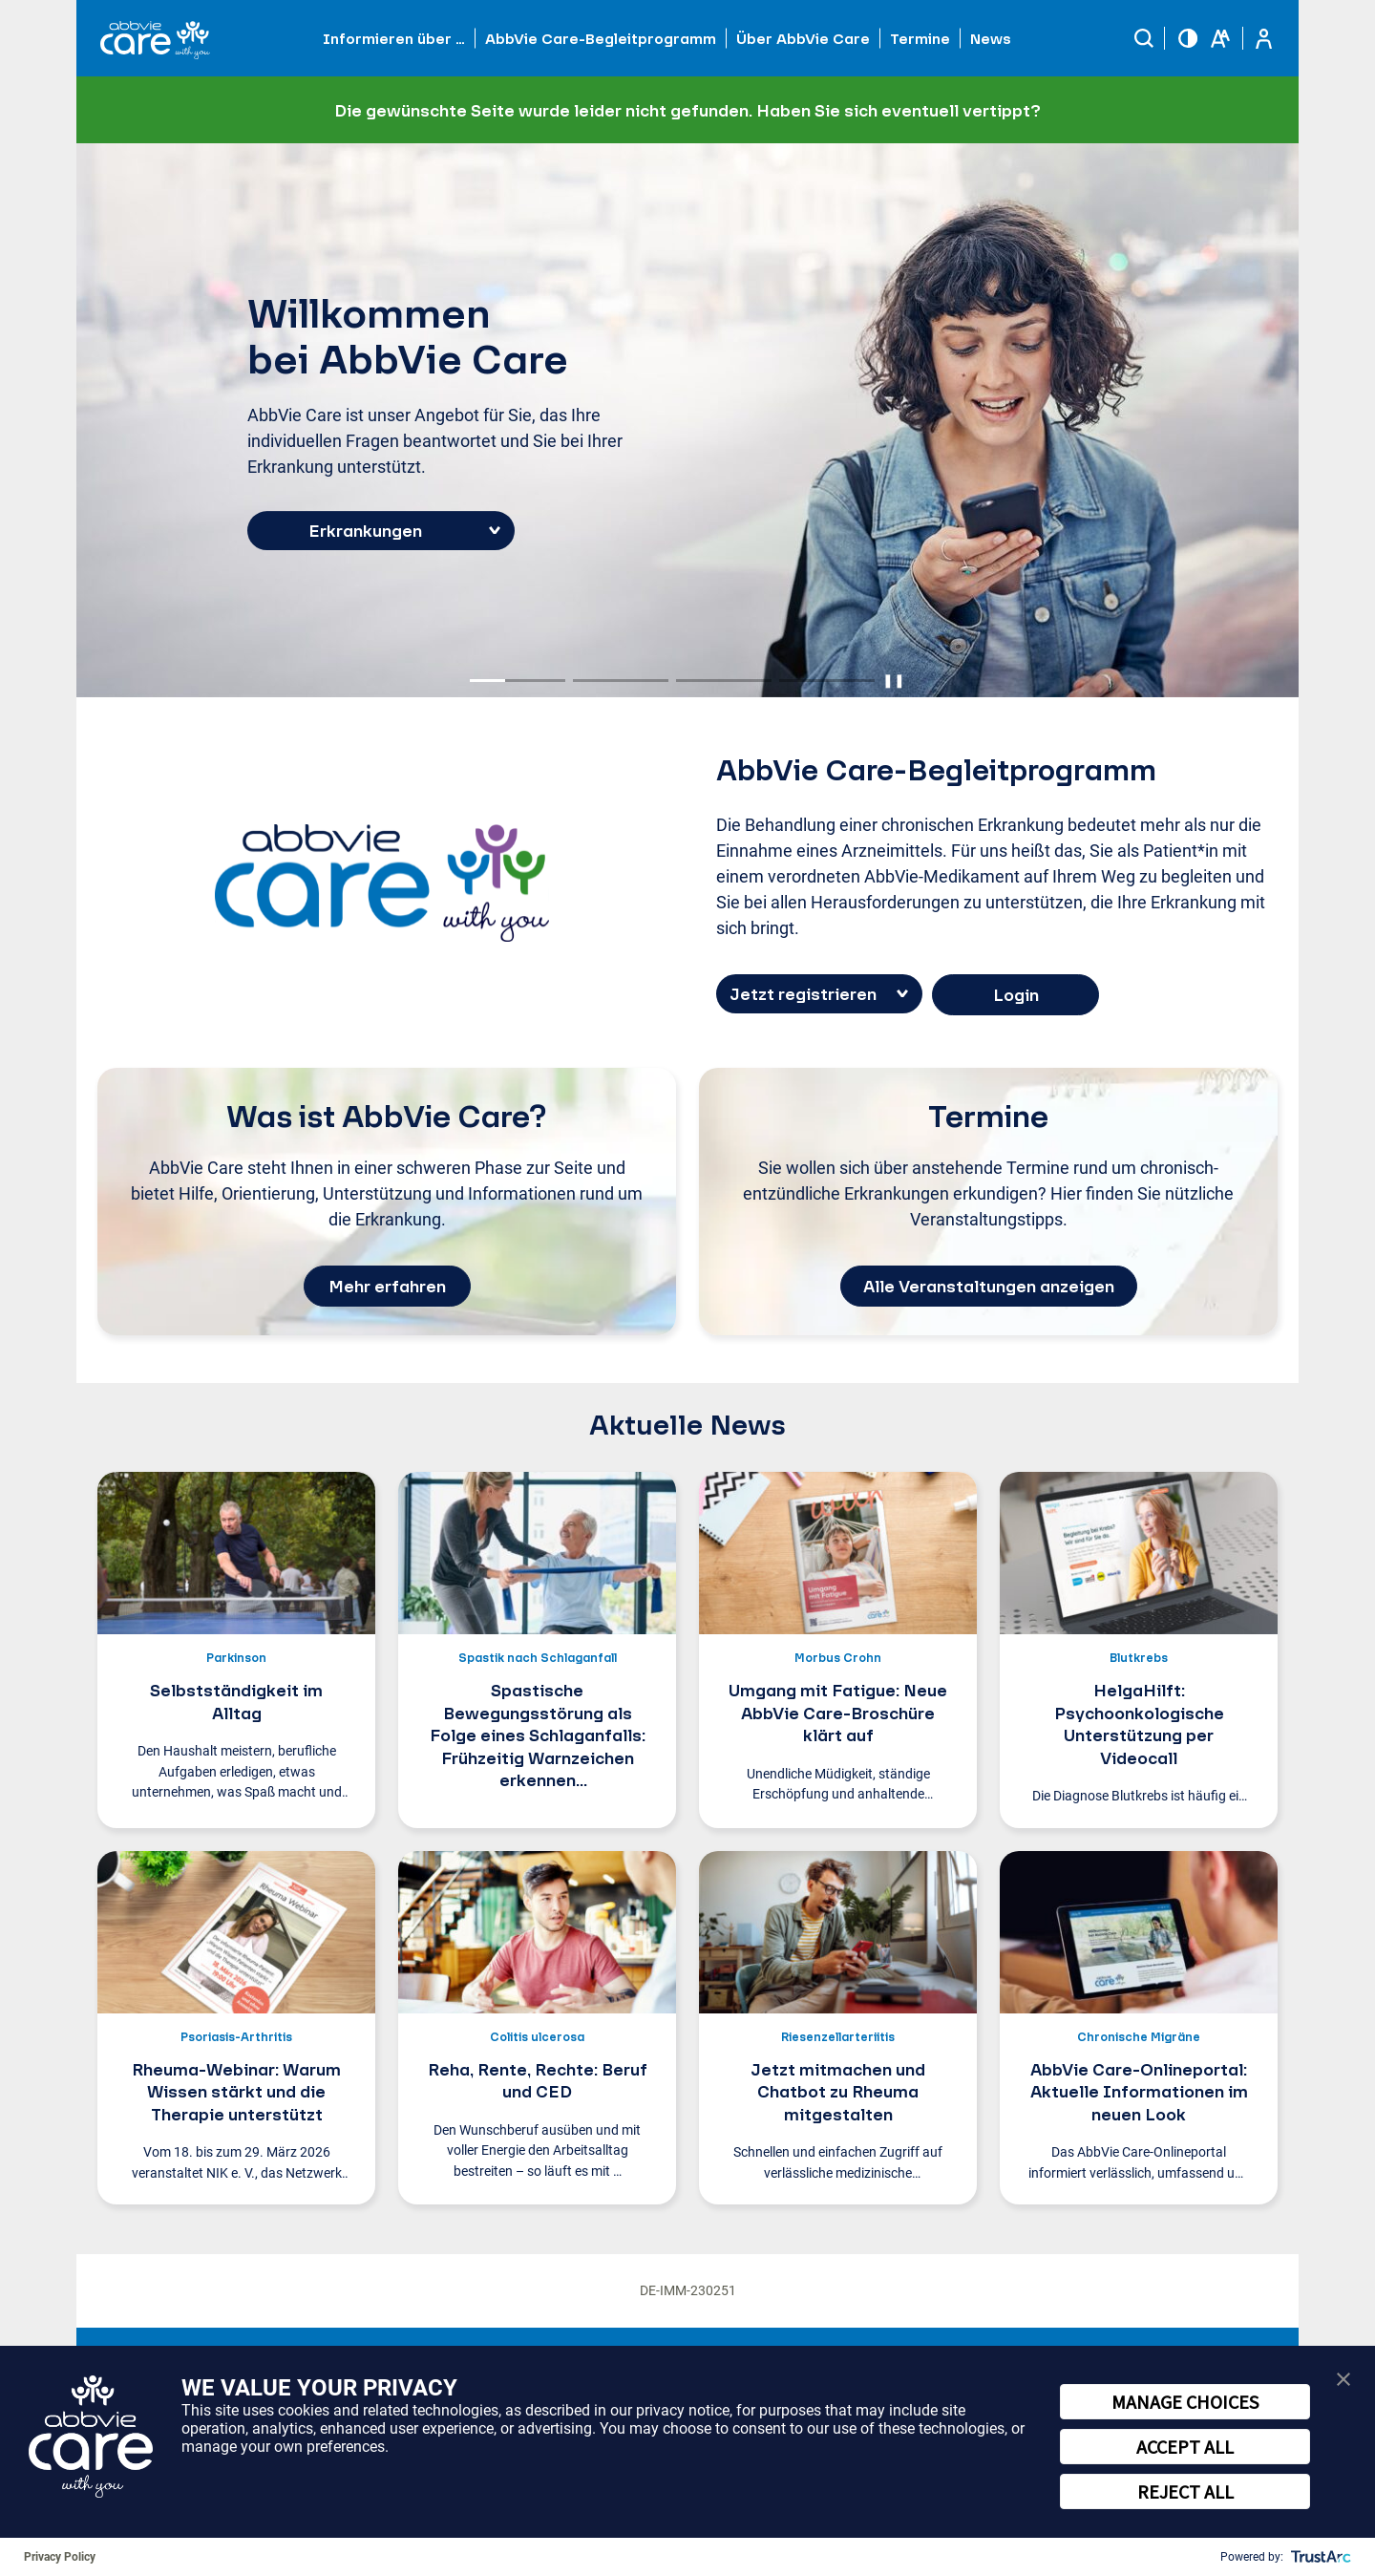 The image size is (1375, 2576). What do you see at coordinates (387, 1286) in the screenshot?
I see `Mehr erfahren` at bounding box center [387, 1286].